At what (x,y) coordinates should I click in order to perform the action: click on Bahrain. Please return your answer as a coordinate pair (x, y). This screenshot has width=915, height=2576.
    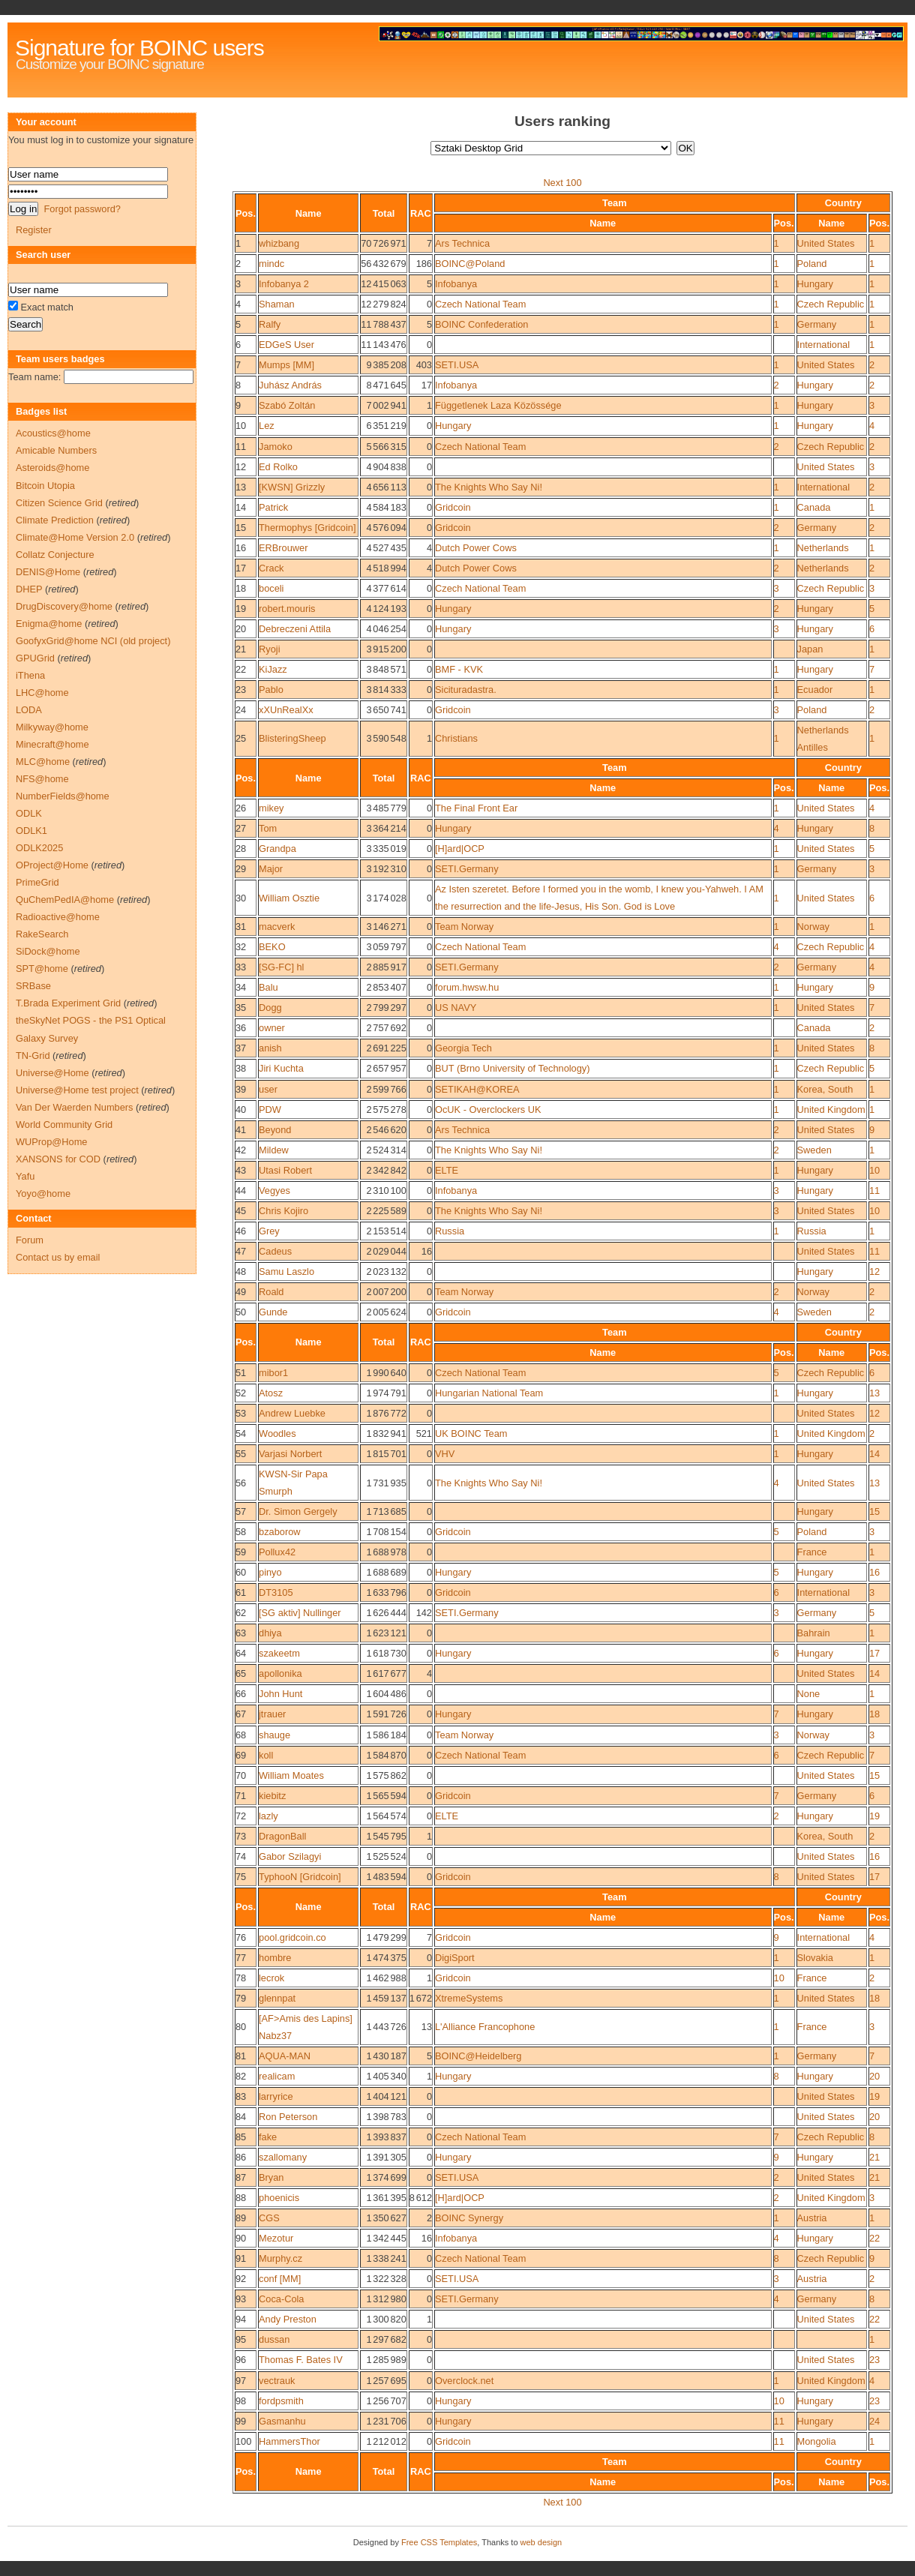
    Looking at the image, I should click on (813, 1633).